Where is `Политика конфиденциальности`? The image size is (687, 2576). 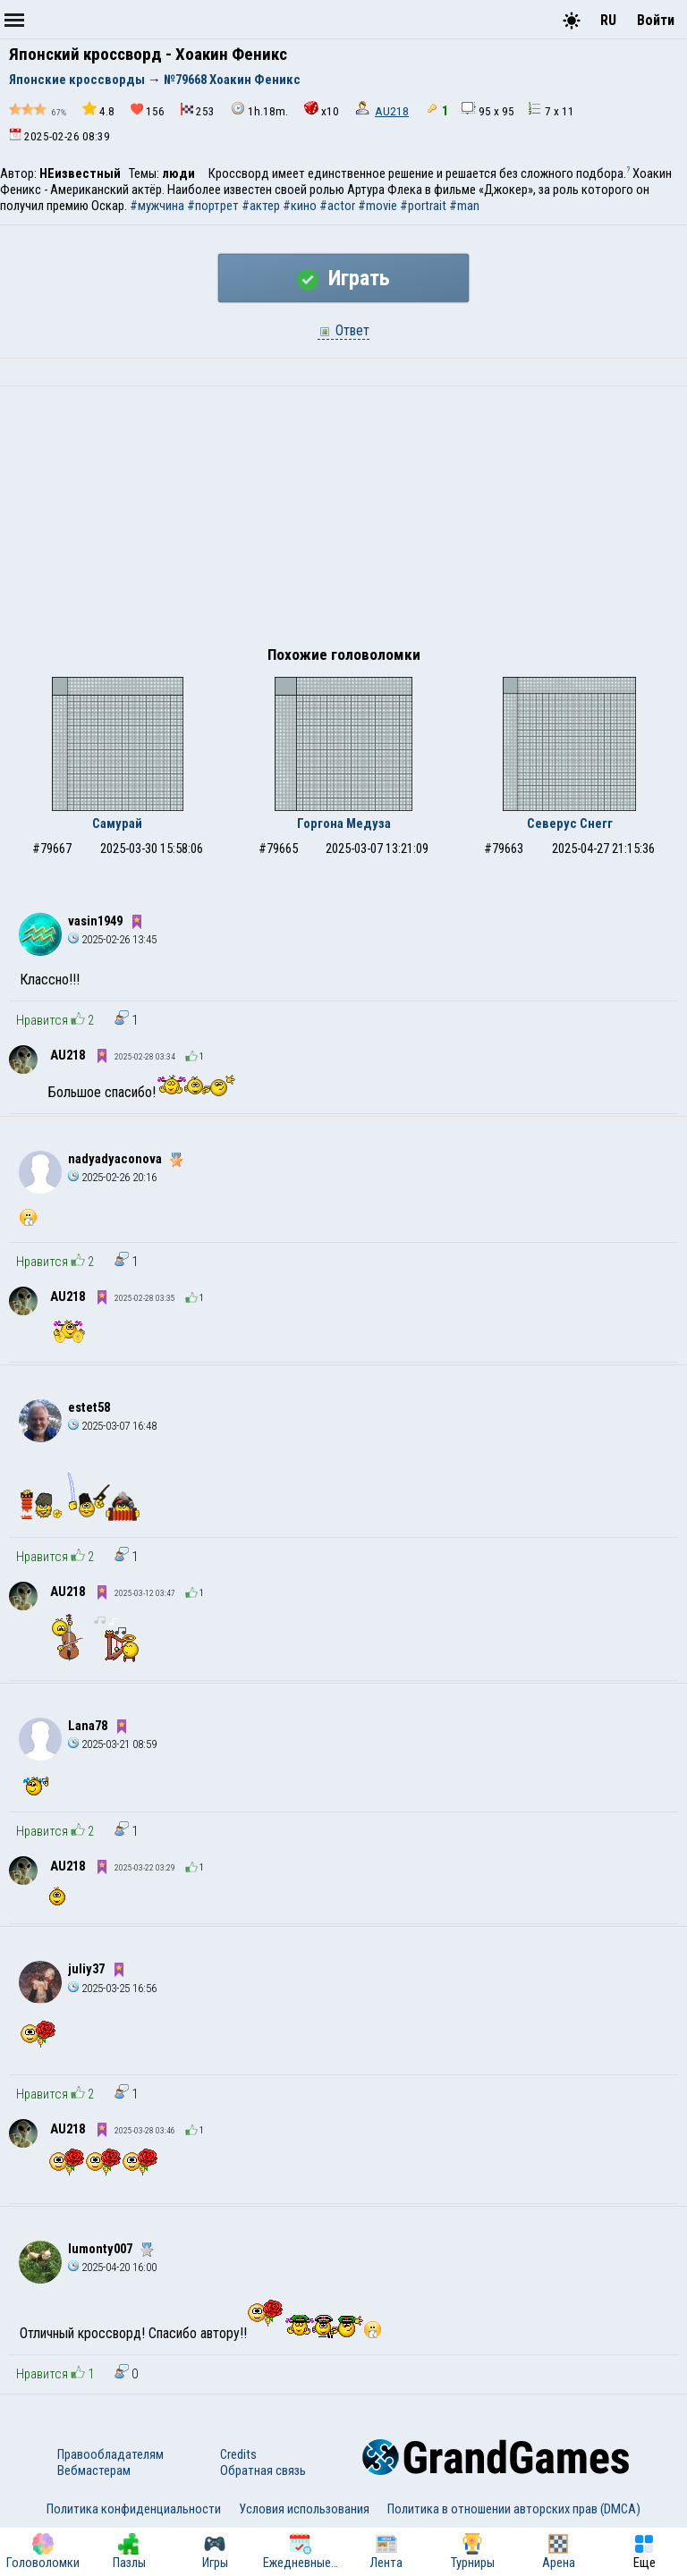
Политика конфиденциальности is located at coordinates (134, 2509).